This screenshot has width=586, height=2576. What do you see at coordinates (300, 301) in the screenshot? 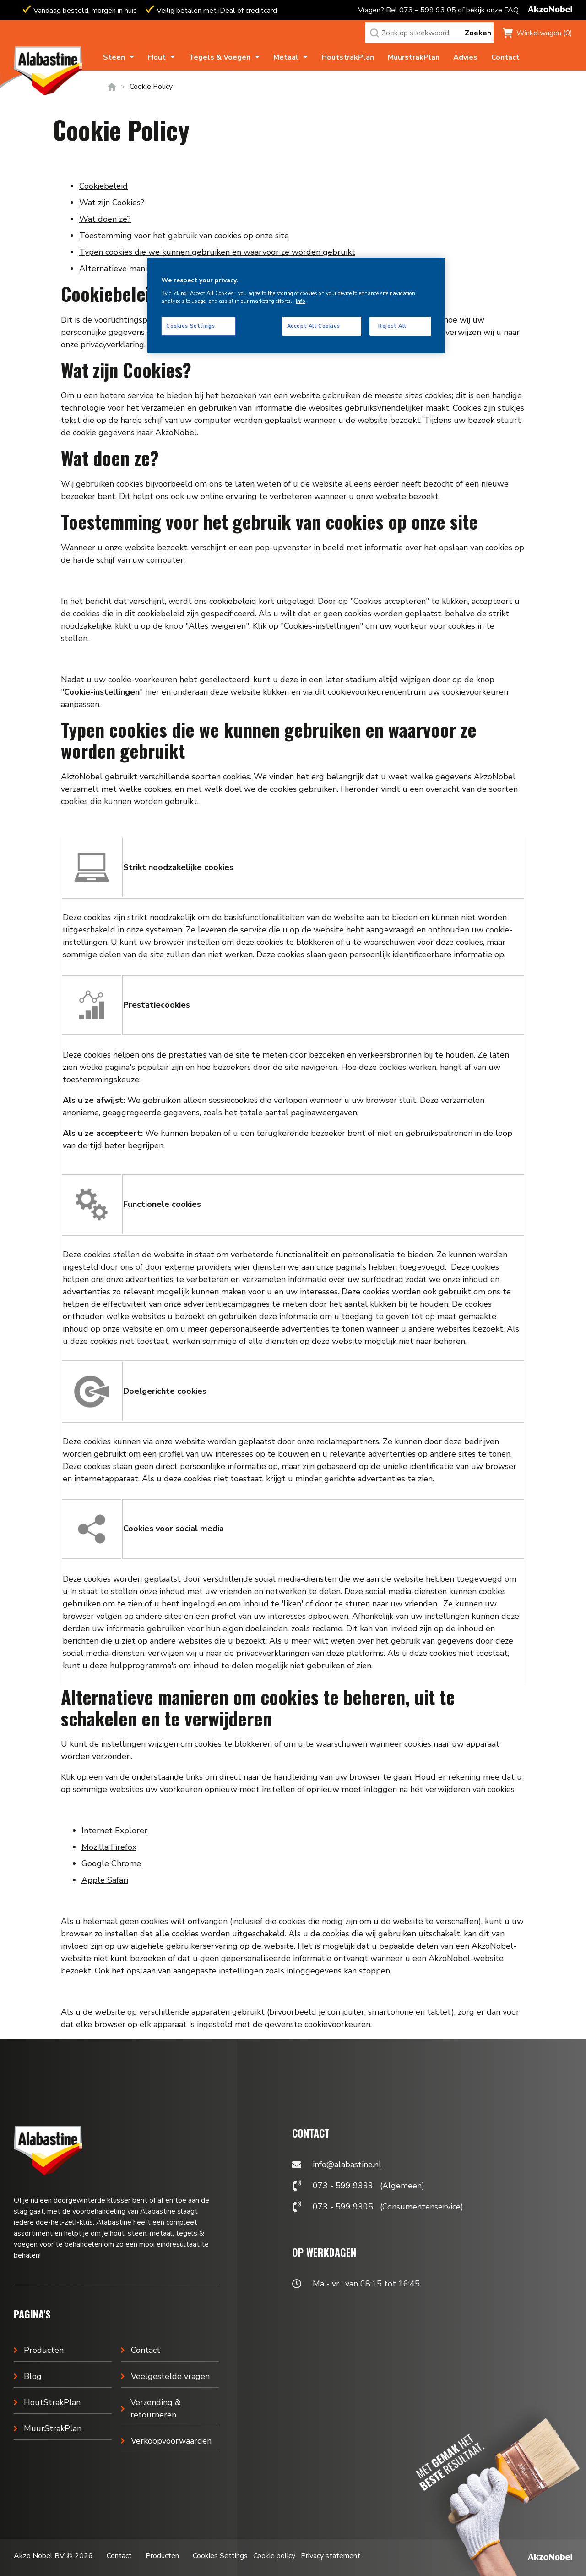
I see `Info [More information about your privacy, opens in a new tab]` at bounding box center [300, 301].